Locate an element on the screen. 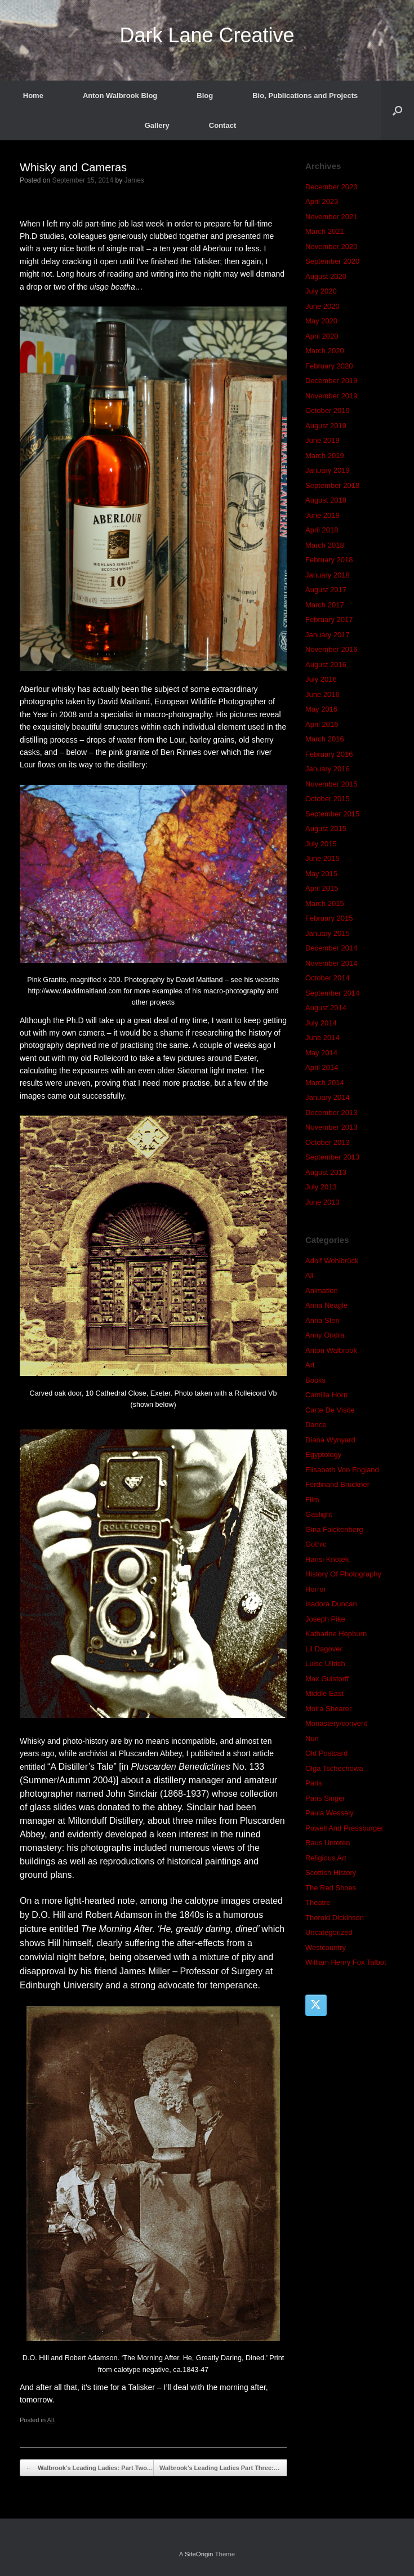 The height and width of the screenshot is (2576, 414). September 2020 is located at coordinates (332, 261).